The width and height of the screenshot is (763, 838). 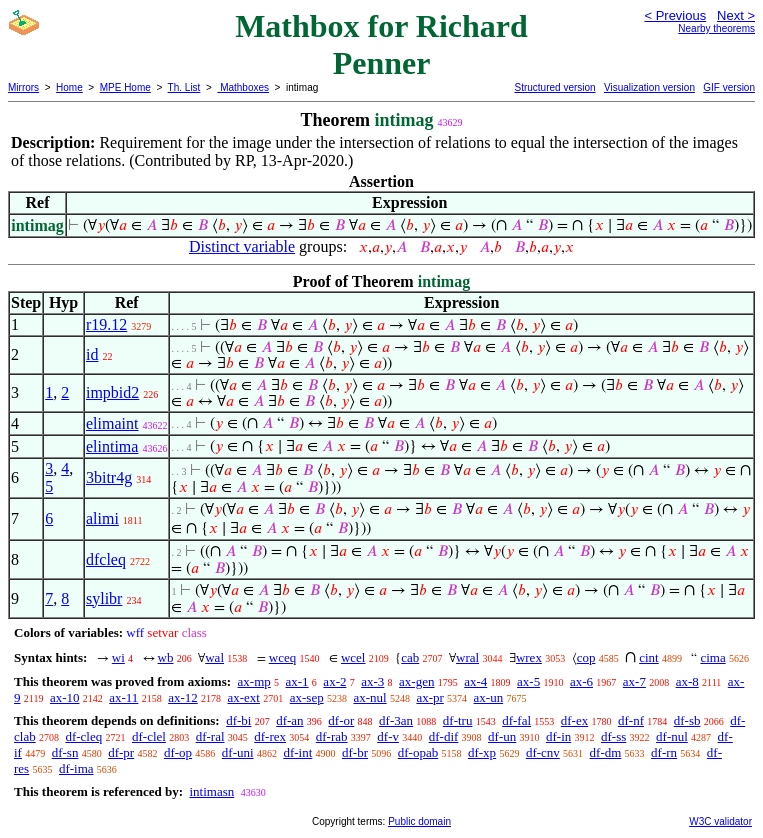 I want to click on df-an, so click(x=289, y=720).